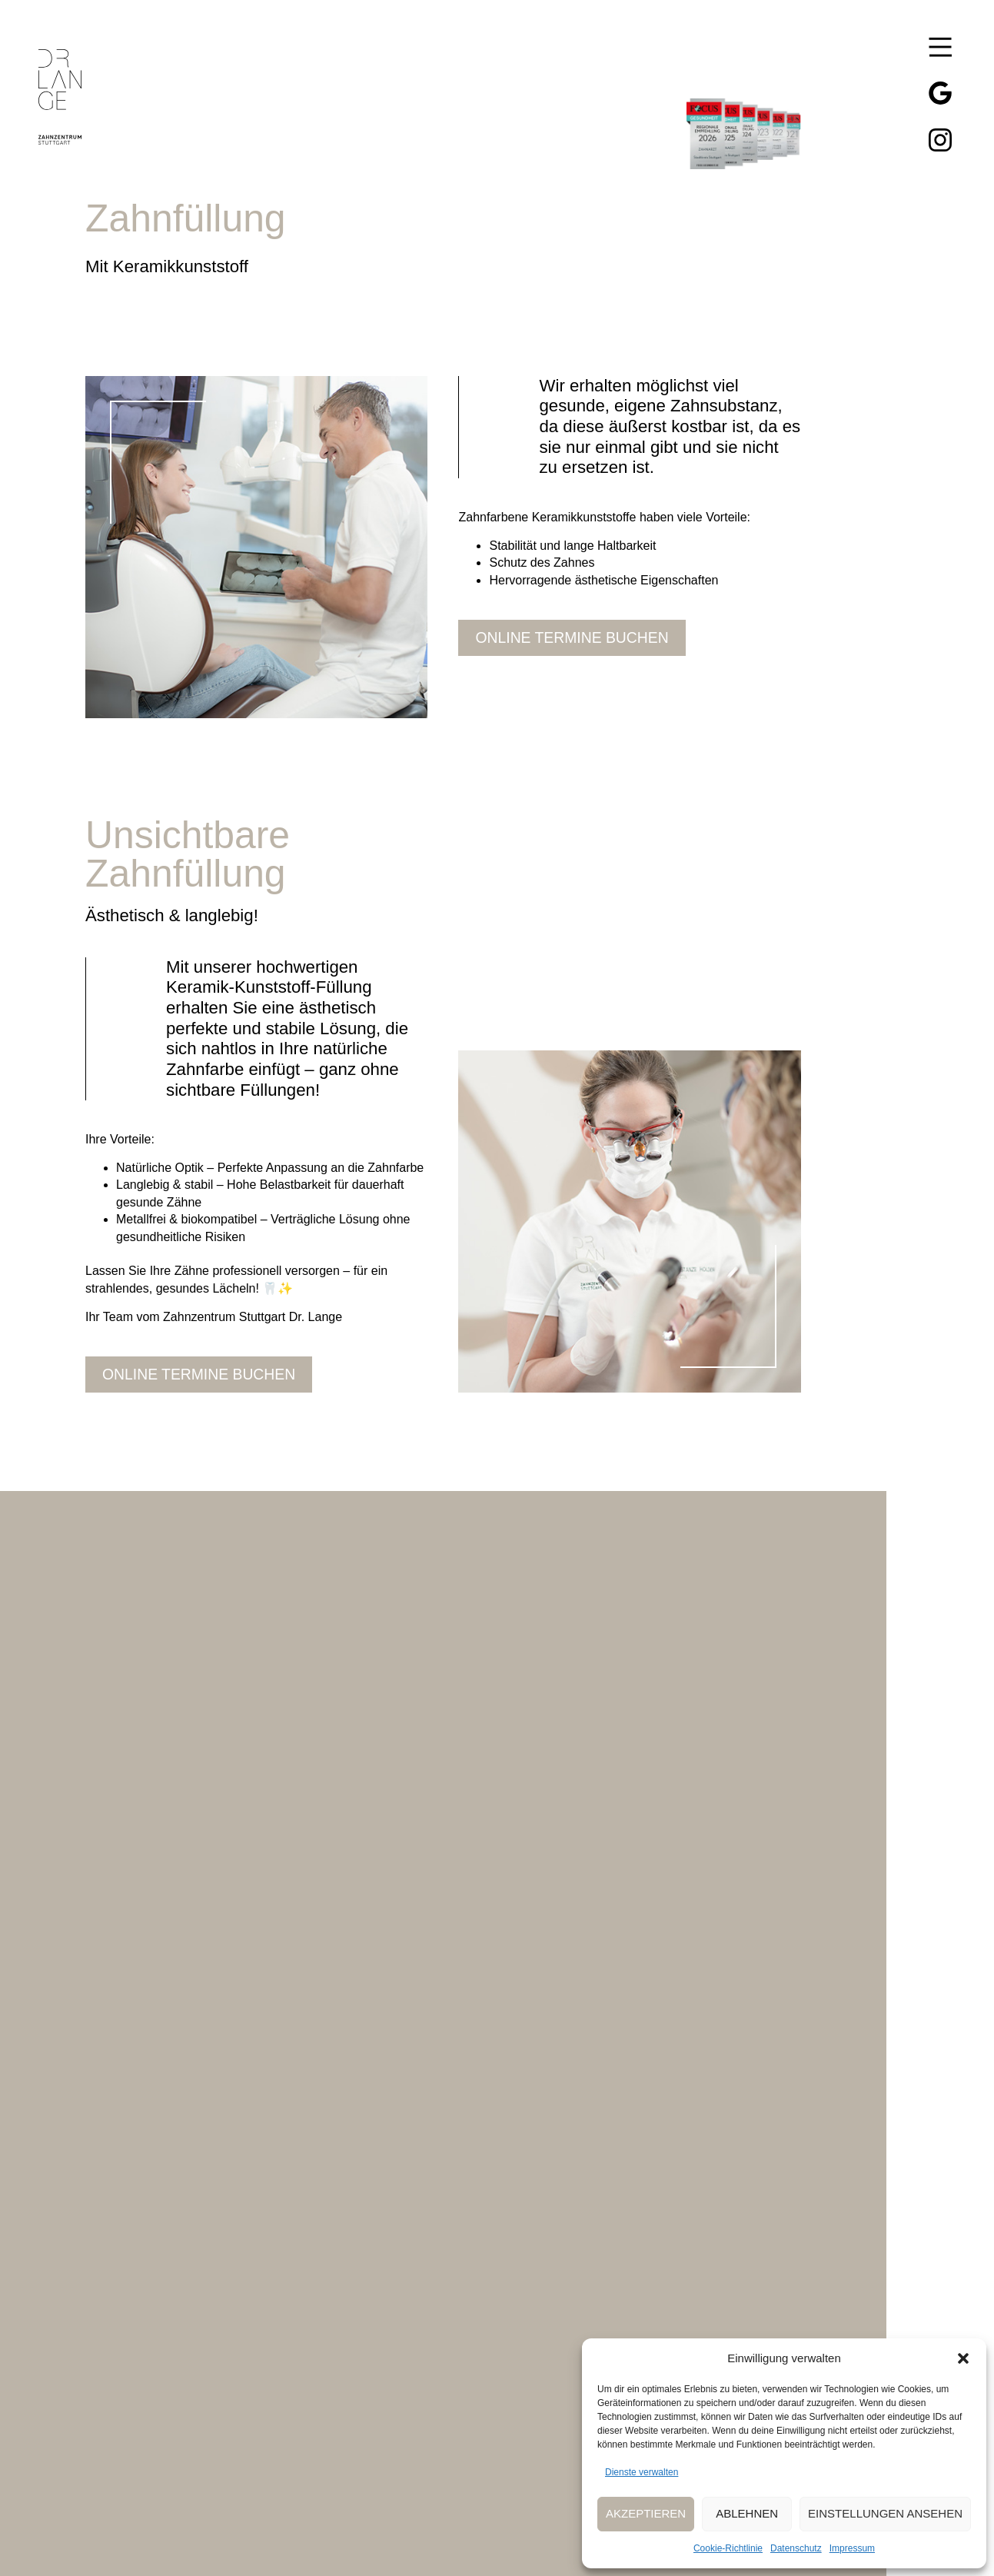 The image size is (994, 2576). What do you see at coordinates (885, 2513) in the screenshot?
I see `Einstellungen ansehen` at bounding box center [885, 2513].